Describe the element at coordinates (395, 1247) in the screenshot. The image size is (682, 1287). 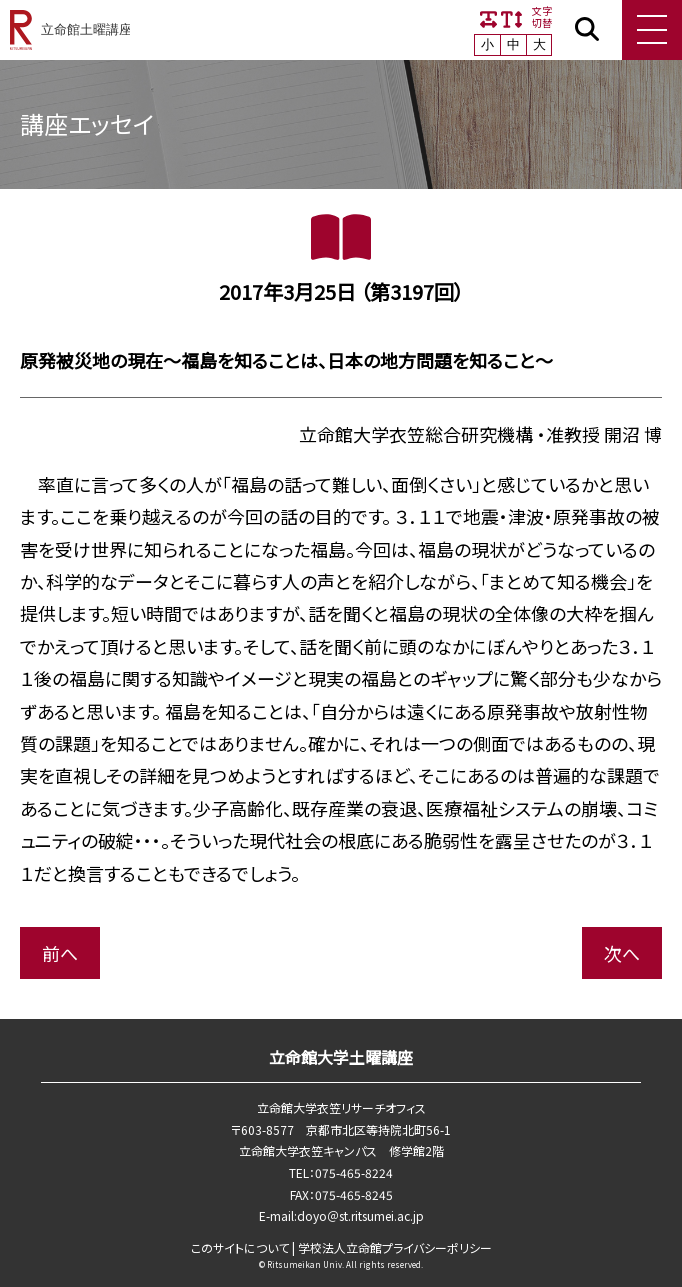
I see `学校法⼈⽴命館プライバシーポリシー` at that location.